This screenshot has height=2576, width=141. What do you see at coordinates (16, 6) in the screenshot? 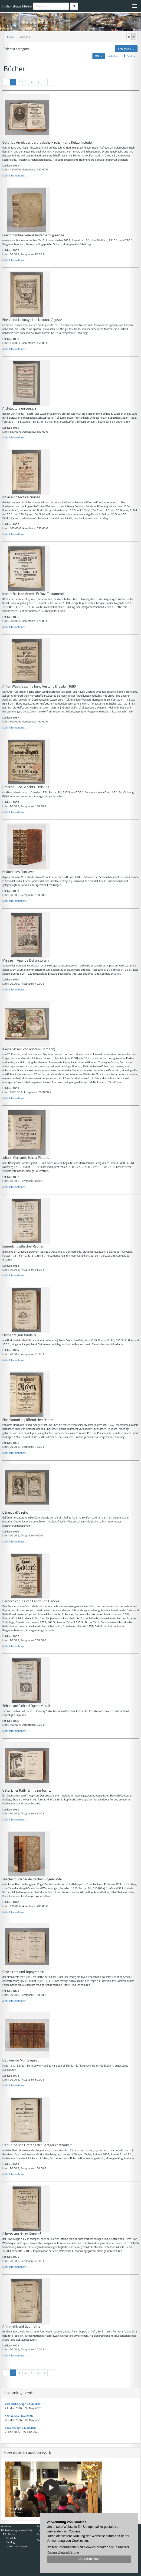
I see `Auktionshaus Mehlis` at bounding box center [16, 6].